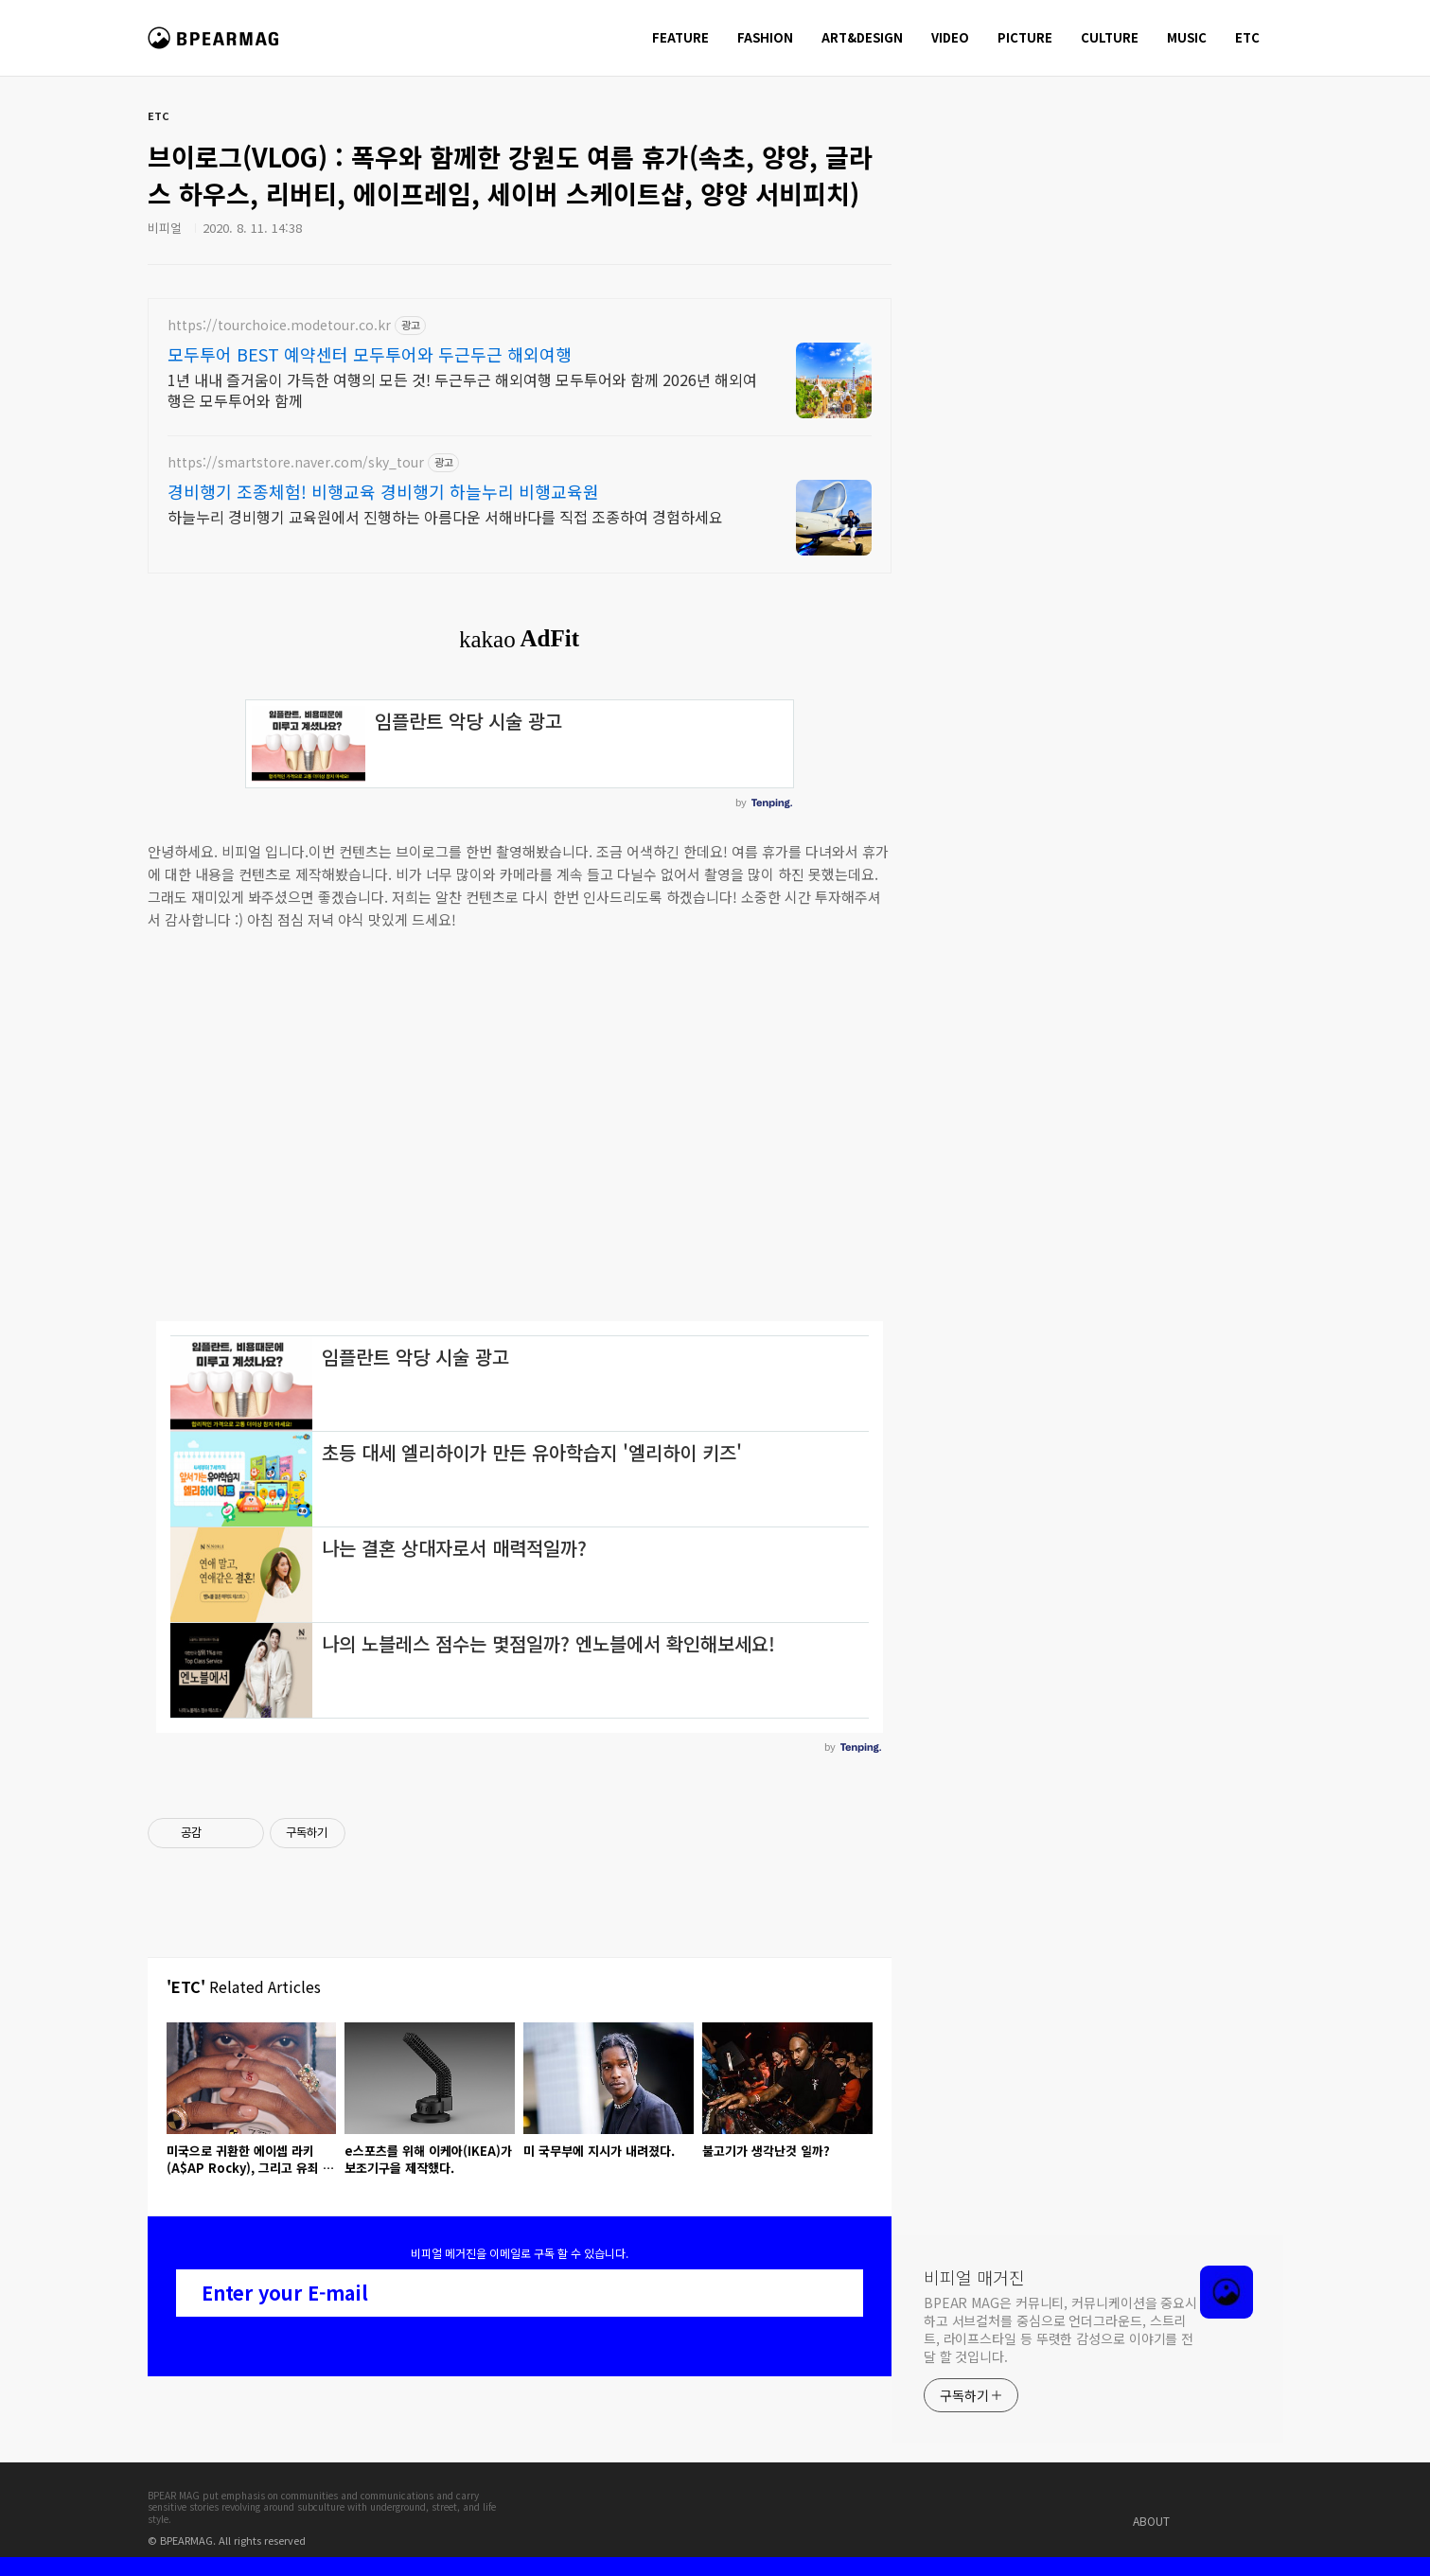 Image resolution: width=1430 pixels, height=2576 pixels. I want to click on 경비행기 조종체험! 비행교육 경비행기 하늘누리 비행교육원, so click(383, 491).